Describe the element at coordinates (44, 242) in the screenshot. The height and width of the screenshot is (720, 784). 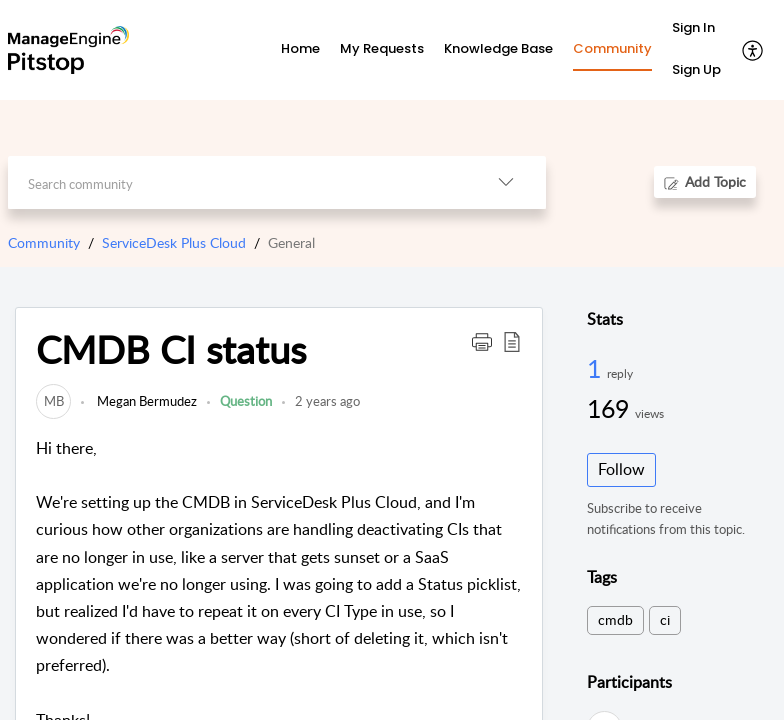
I see `Community` at that location.